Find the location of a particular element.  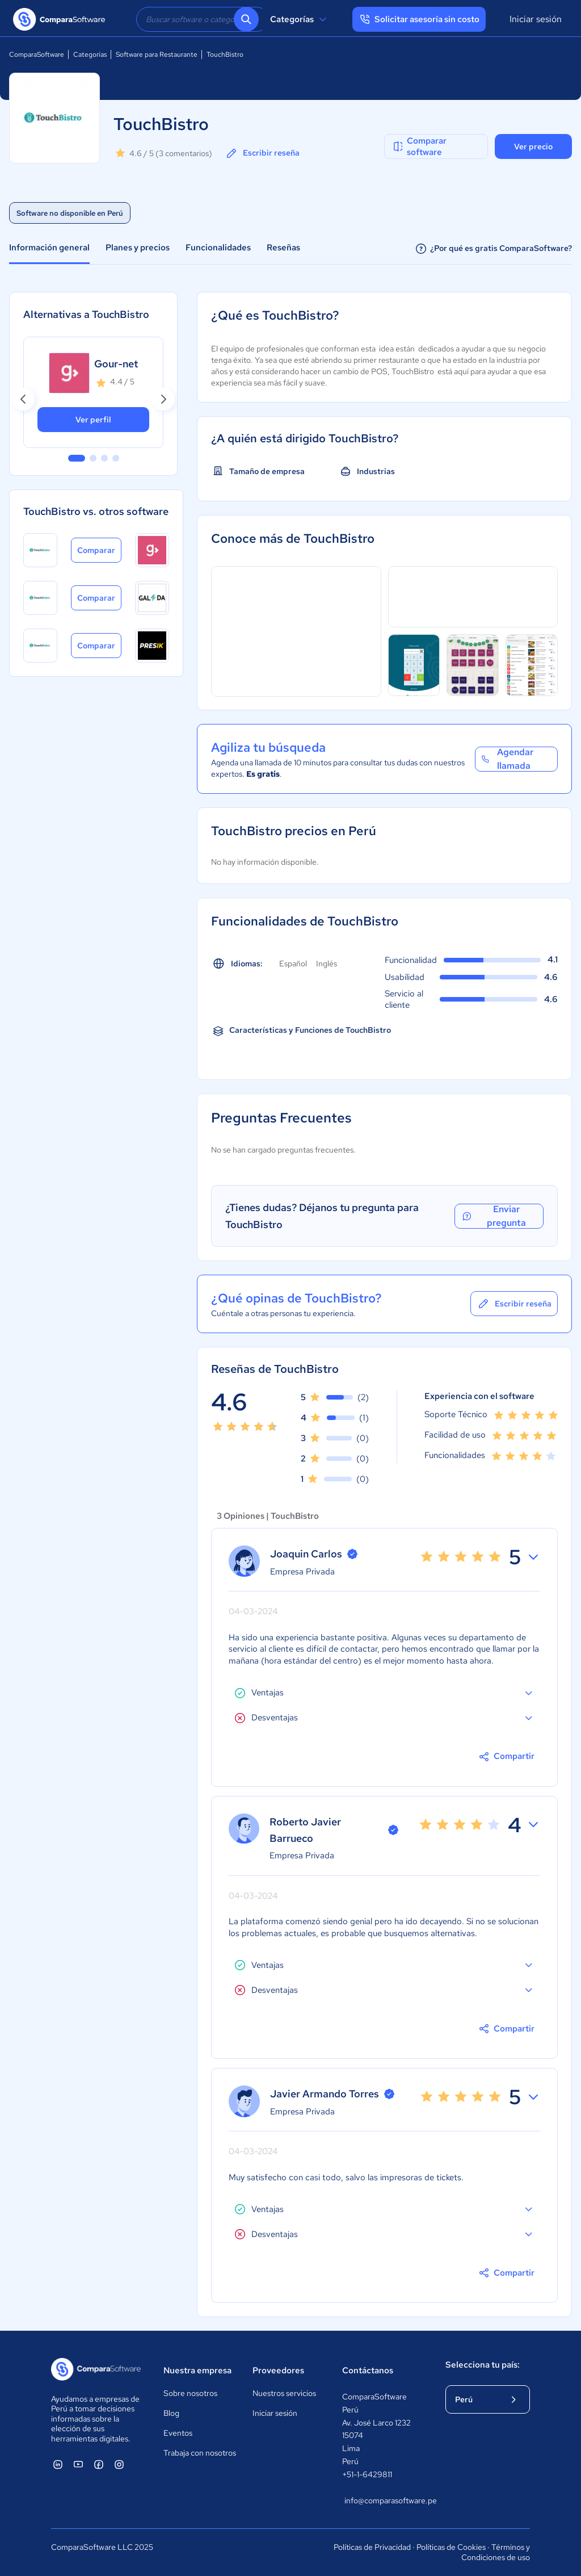

[ComparaSoftware YouTube] is located at coordinates (78, 2464).